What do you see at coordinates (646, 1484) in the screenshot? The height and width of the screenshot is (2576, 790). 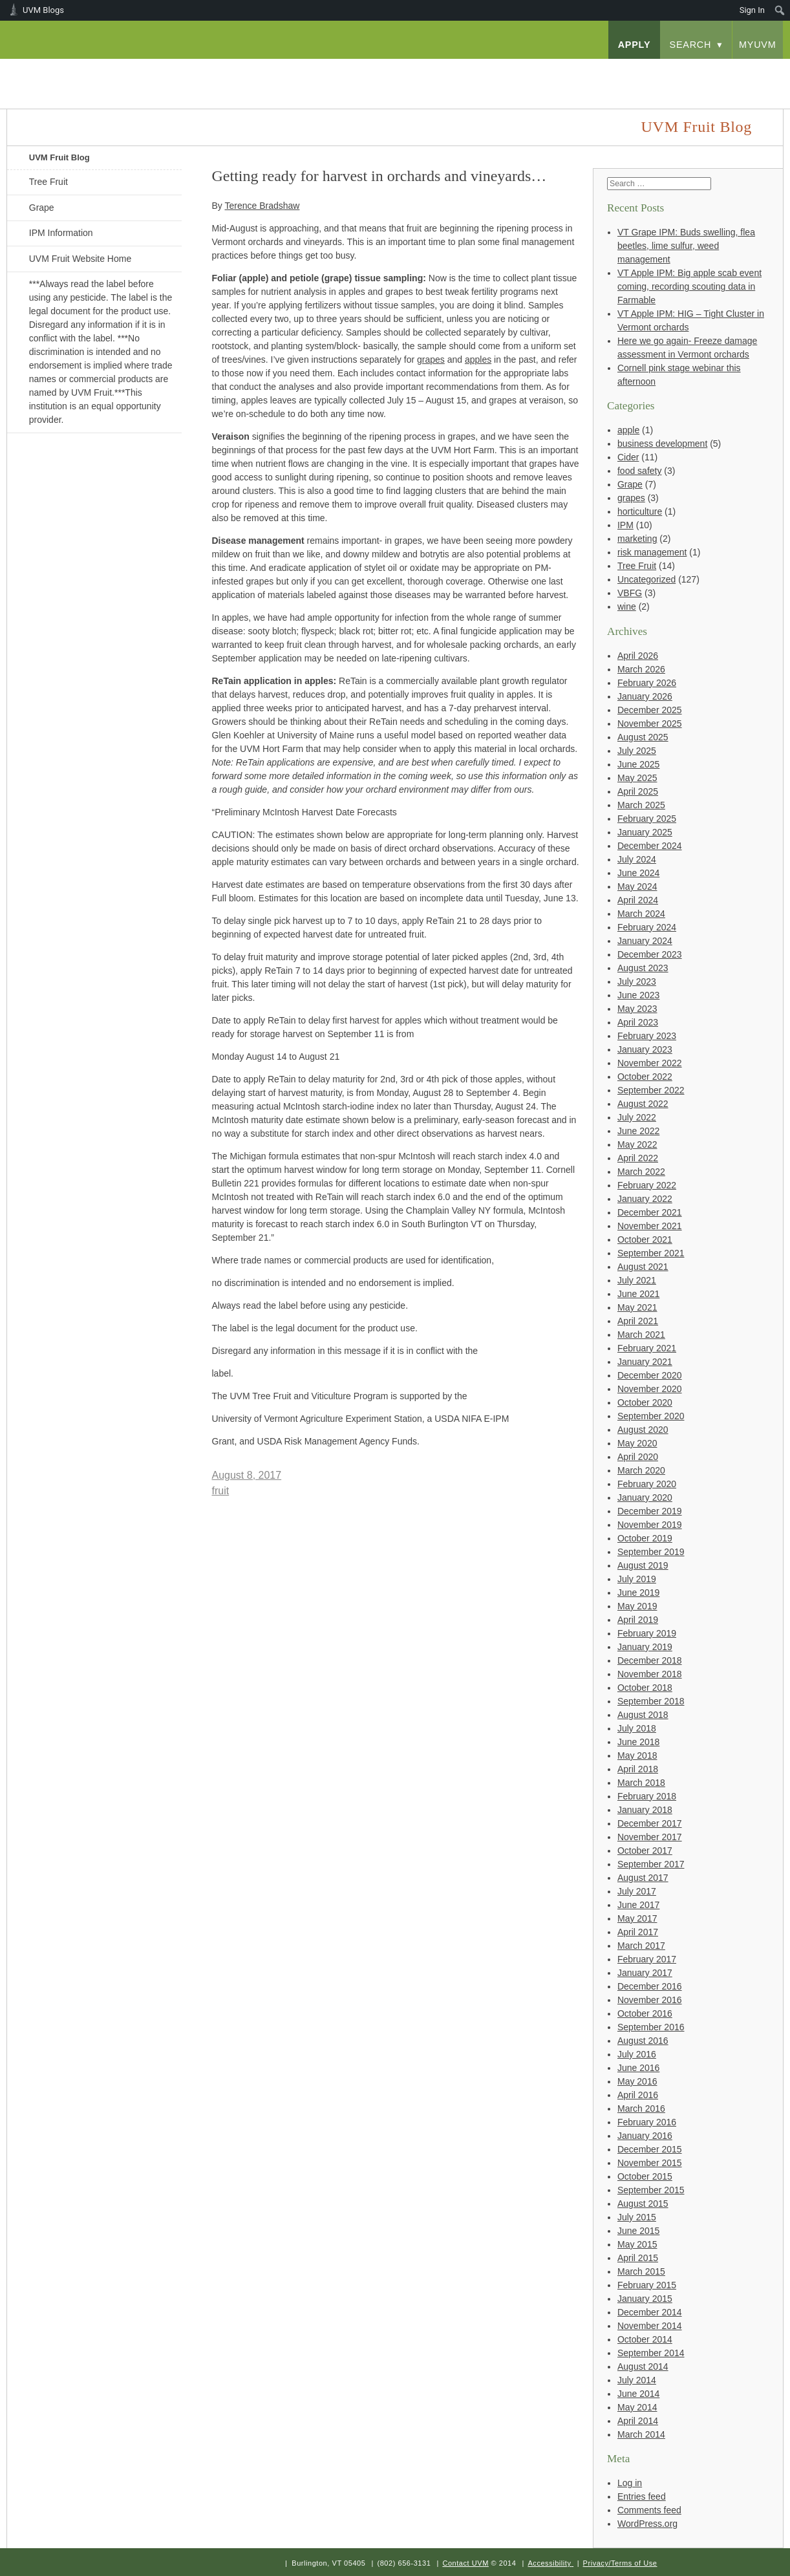 I see `February 2020` at bounding box center [646, 1484].